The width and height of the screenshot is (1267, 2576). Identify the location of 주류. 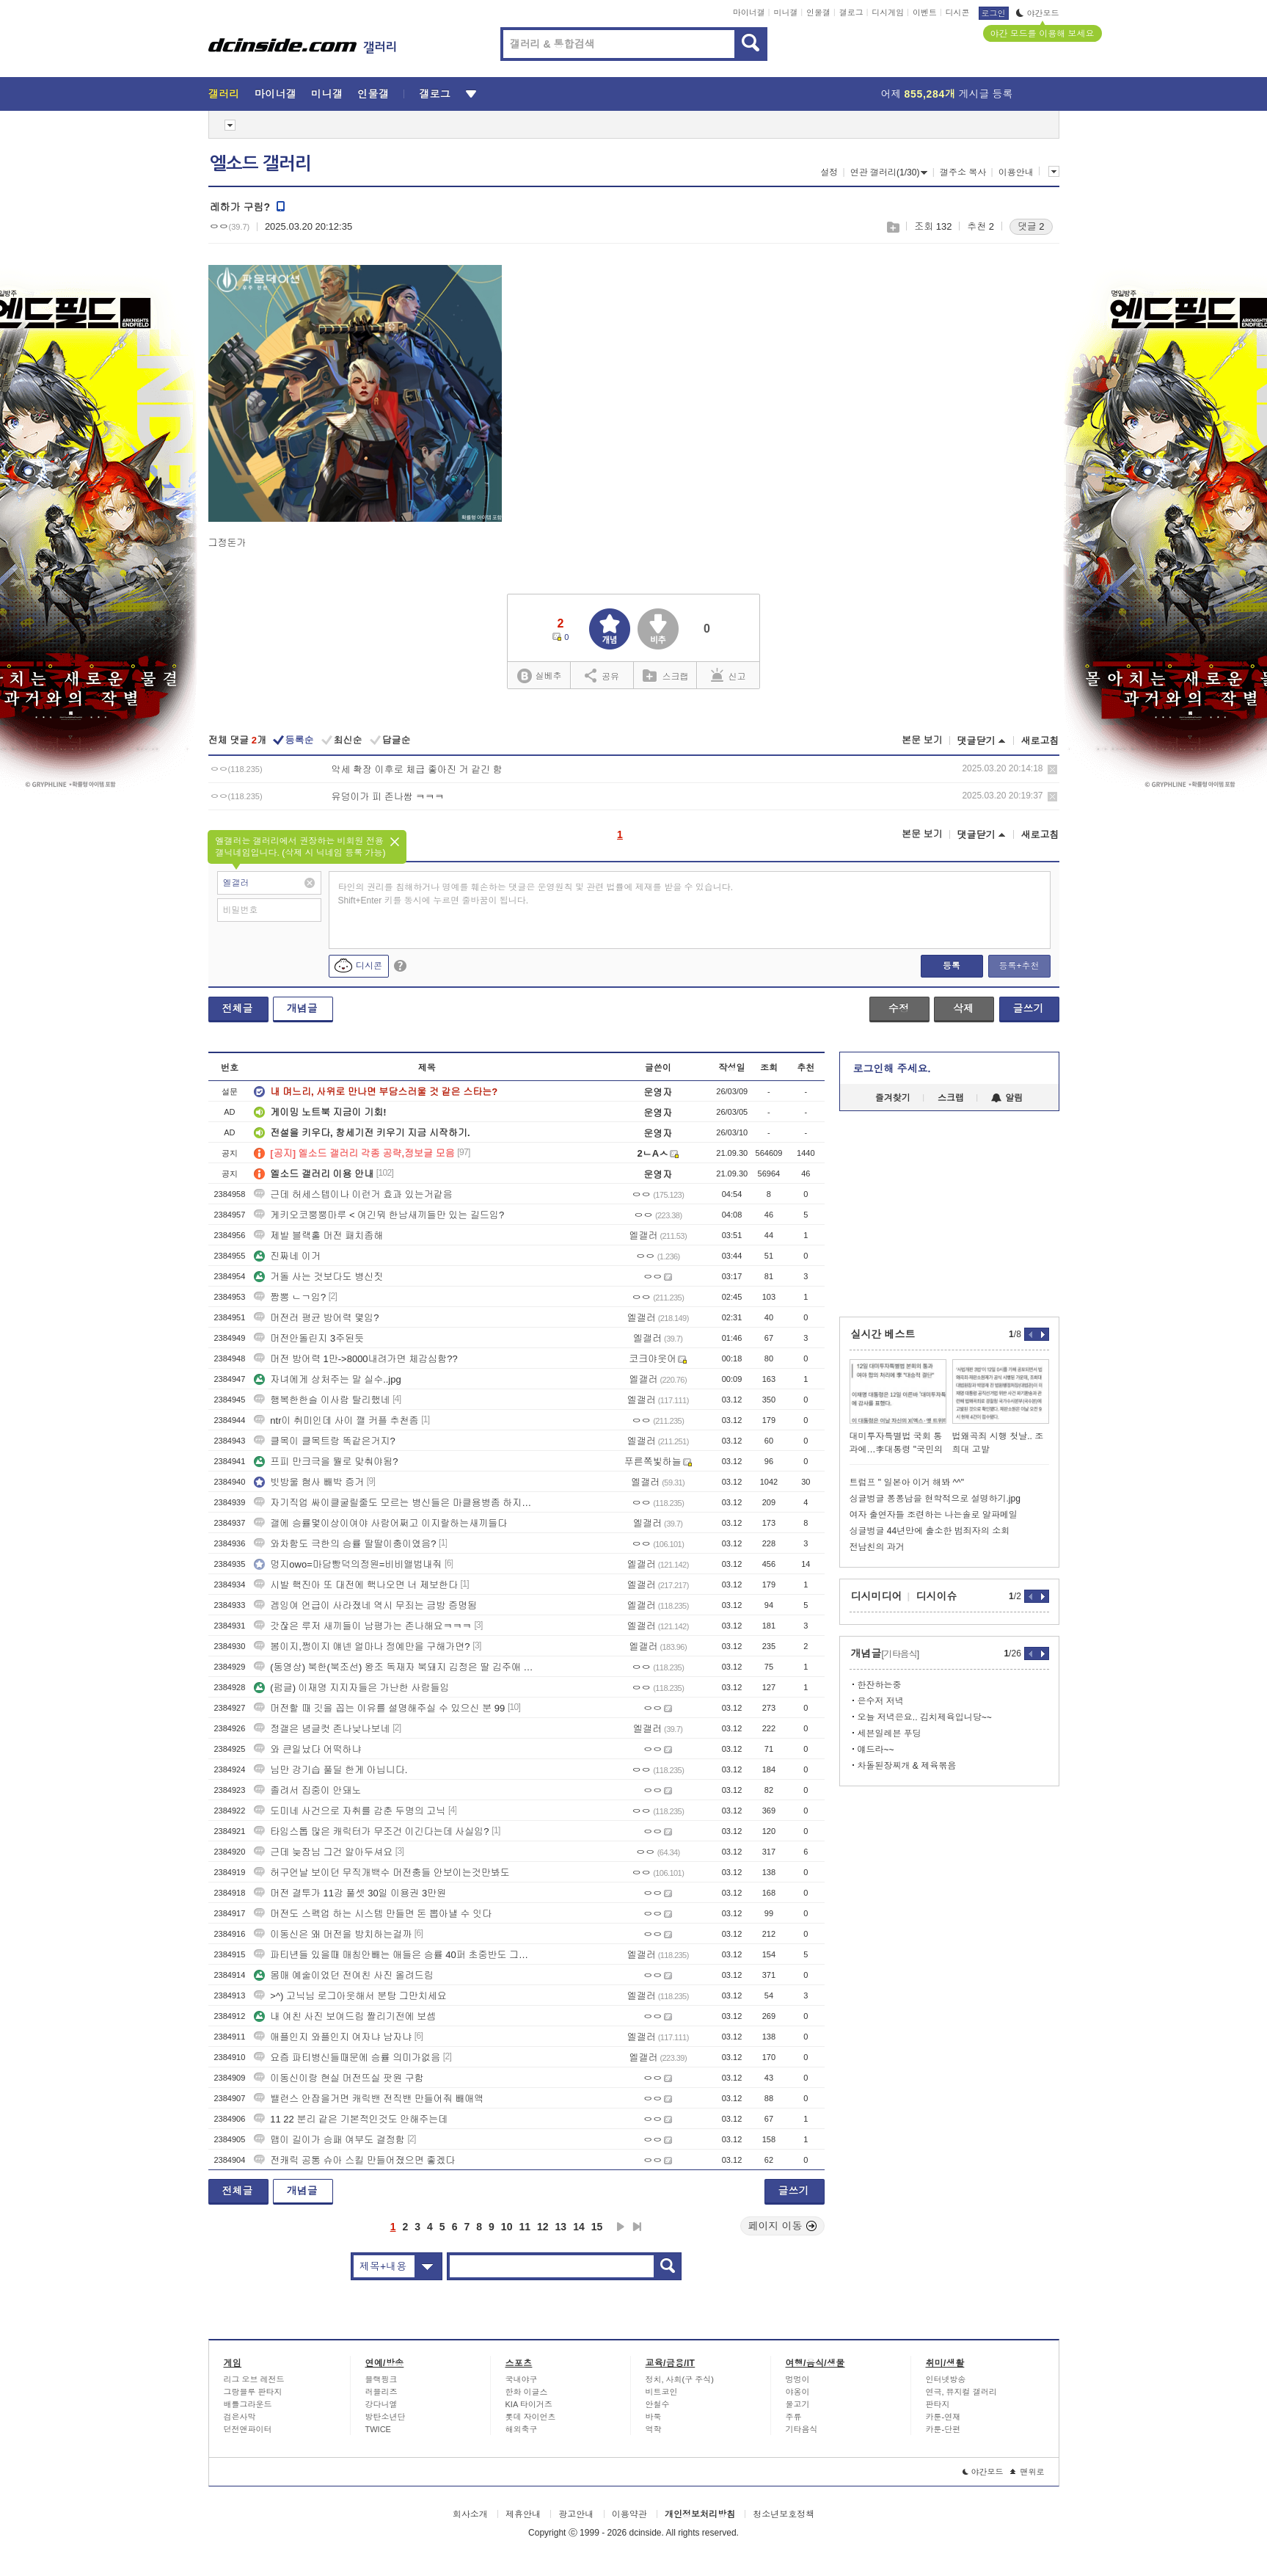
(794, 2416).